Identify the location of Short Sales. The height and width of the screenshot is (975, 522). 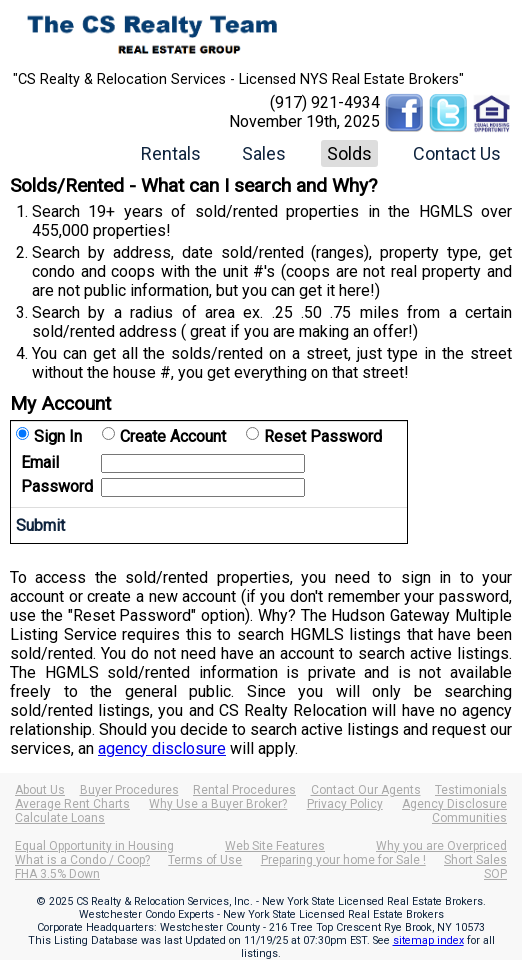
(475, 860).